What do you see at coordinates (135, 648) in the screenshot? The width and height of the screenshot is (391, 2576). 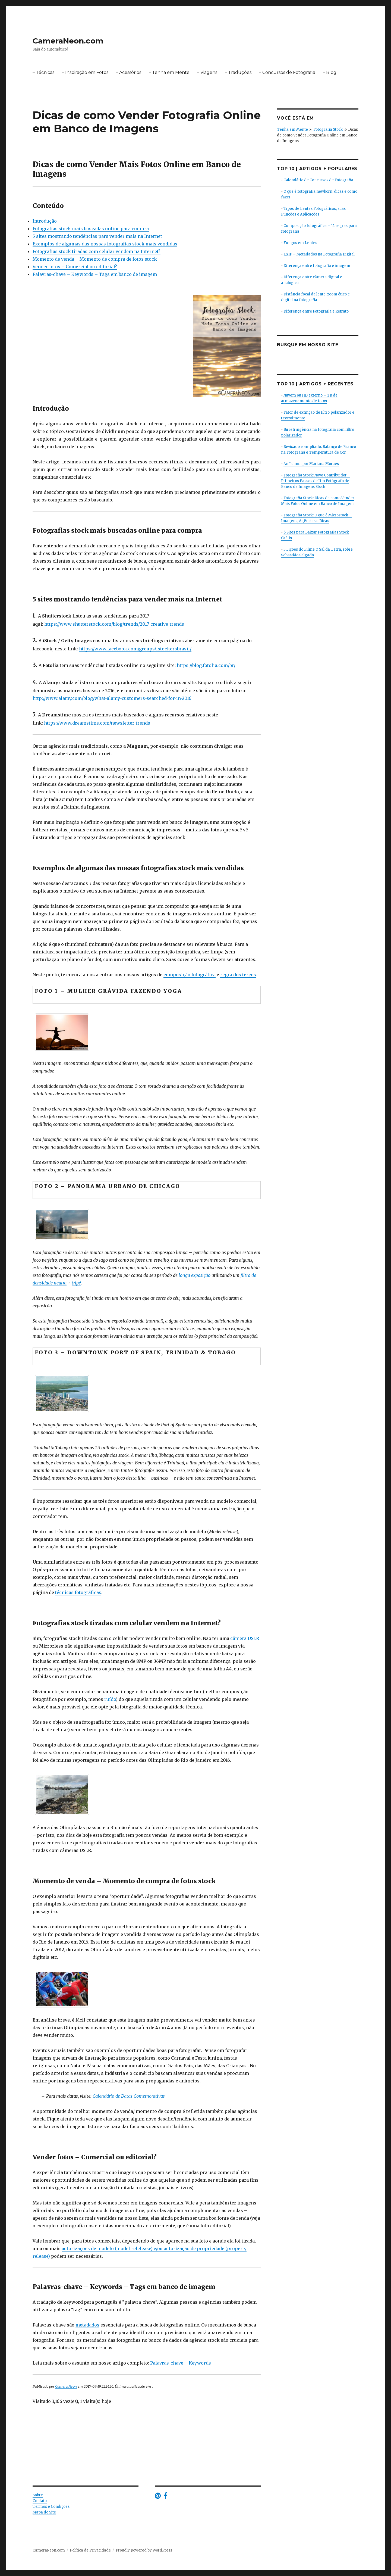 I see `https://www.facebook.com/groups/istockersbrasil/` at bounding box center [135, 648].